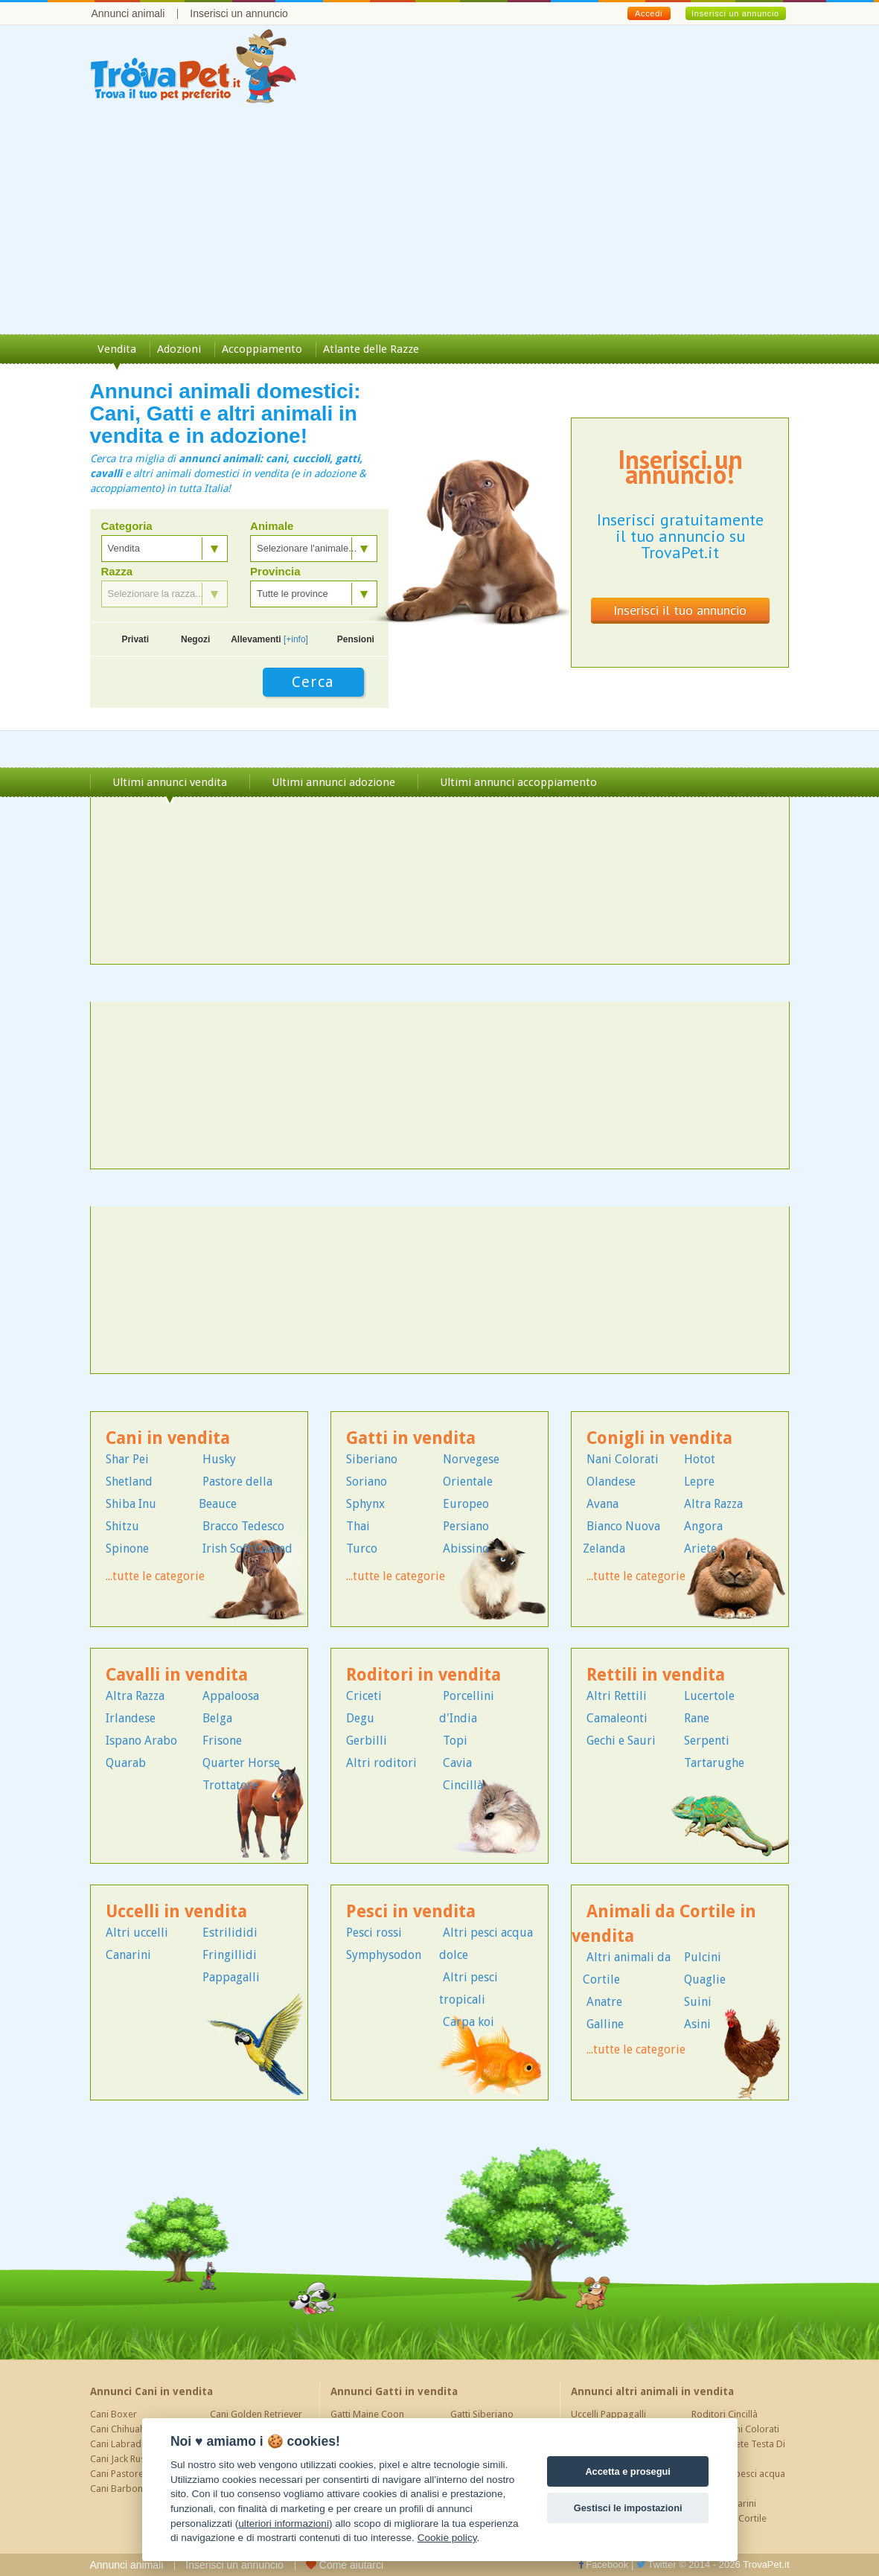 The image size is (879, 2576). I want to click on Gestisci le impostazioni, so click(628, 2507).